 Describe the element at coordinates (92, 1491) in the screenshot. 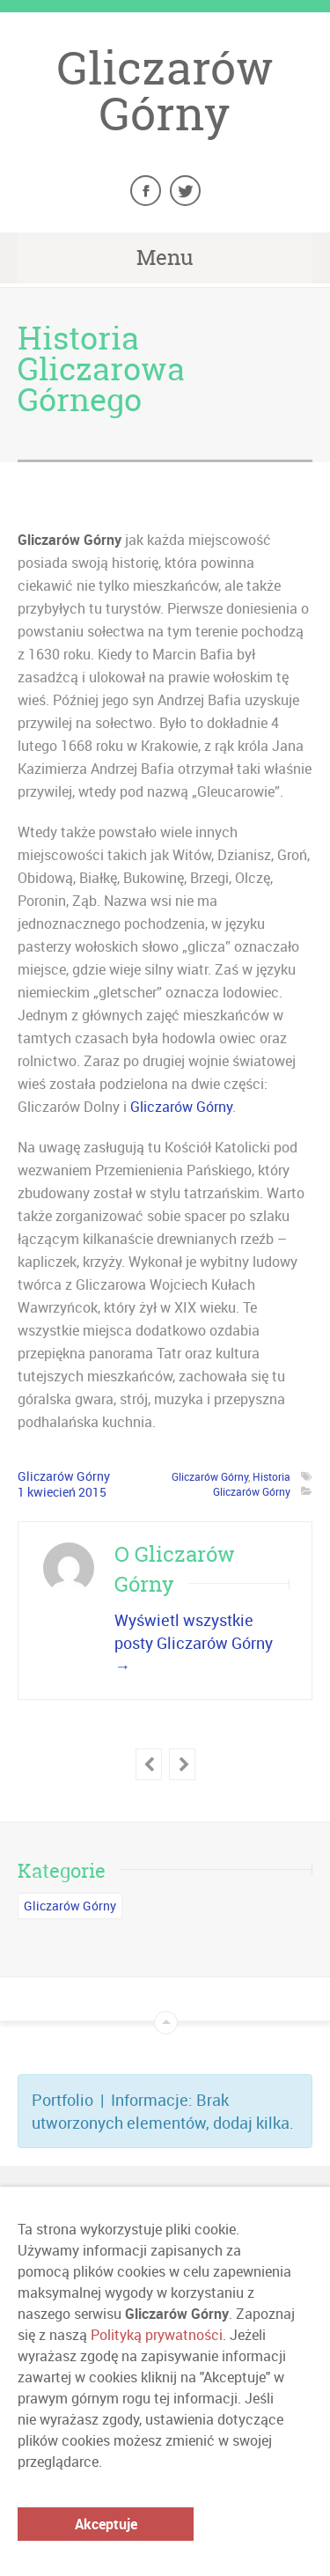

I see `2015` at that location.